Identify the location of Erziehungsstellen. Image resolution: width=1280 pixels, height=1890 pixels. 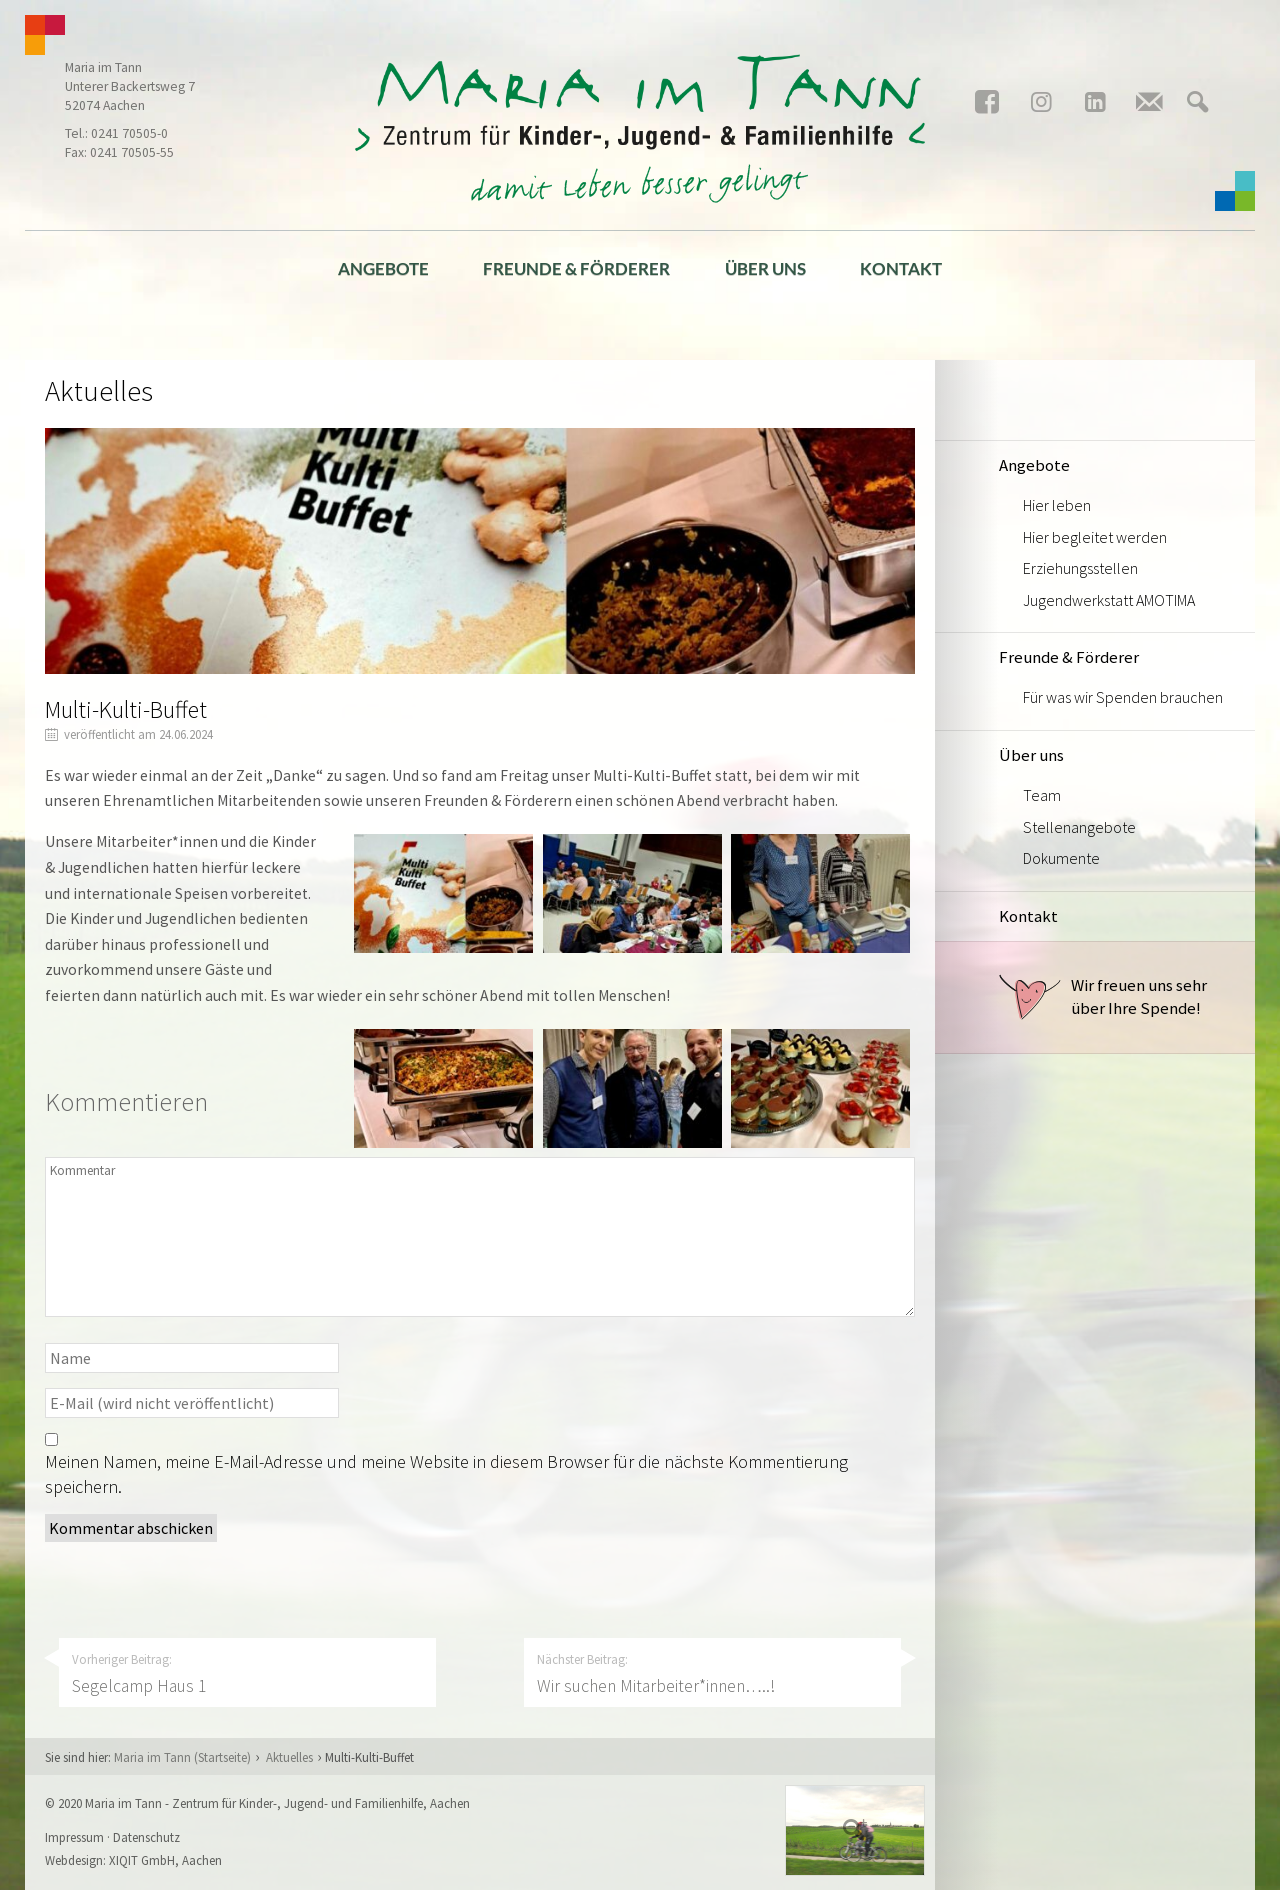
(1080, 568).